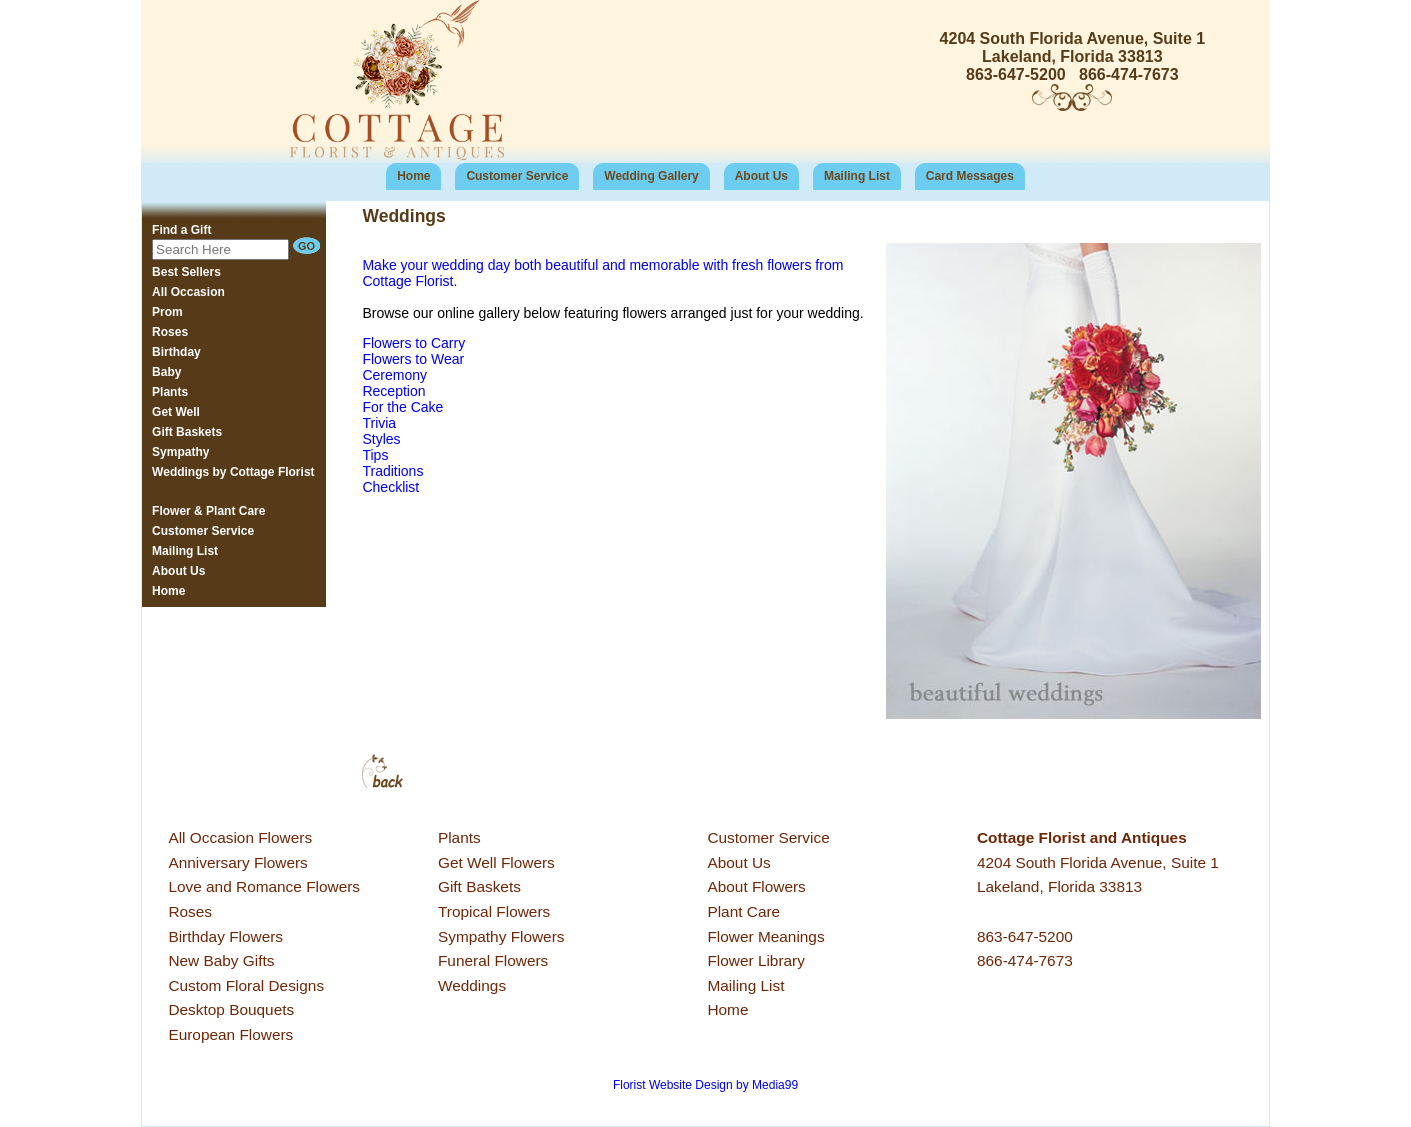  Describe the element at coordinates (517, 176) in the screenshot. I see `Customer Service` at that location.